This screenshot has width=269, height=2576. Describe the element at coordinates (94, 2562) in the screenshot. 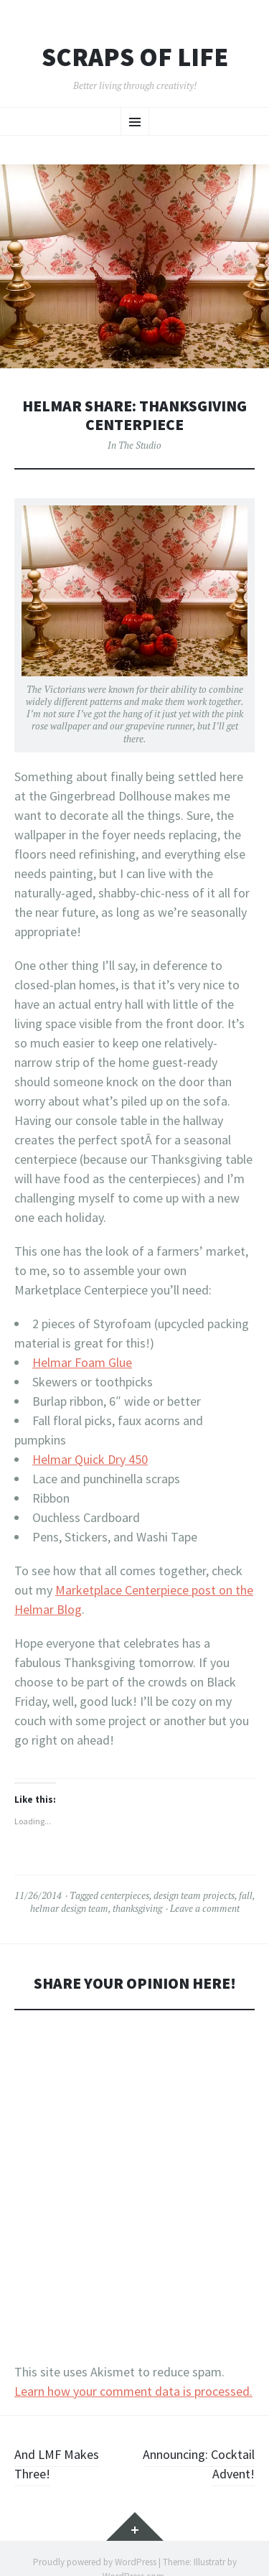

I see `Proudly powered by WordPress` at that location.